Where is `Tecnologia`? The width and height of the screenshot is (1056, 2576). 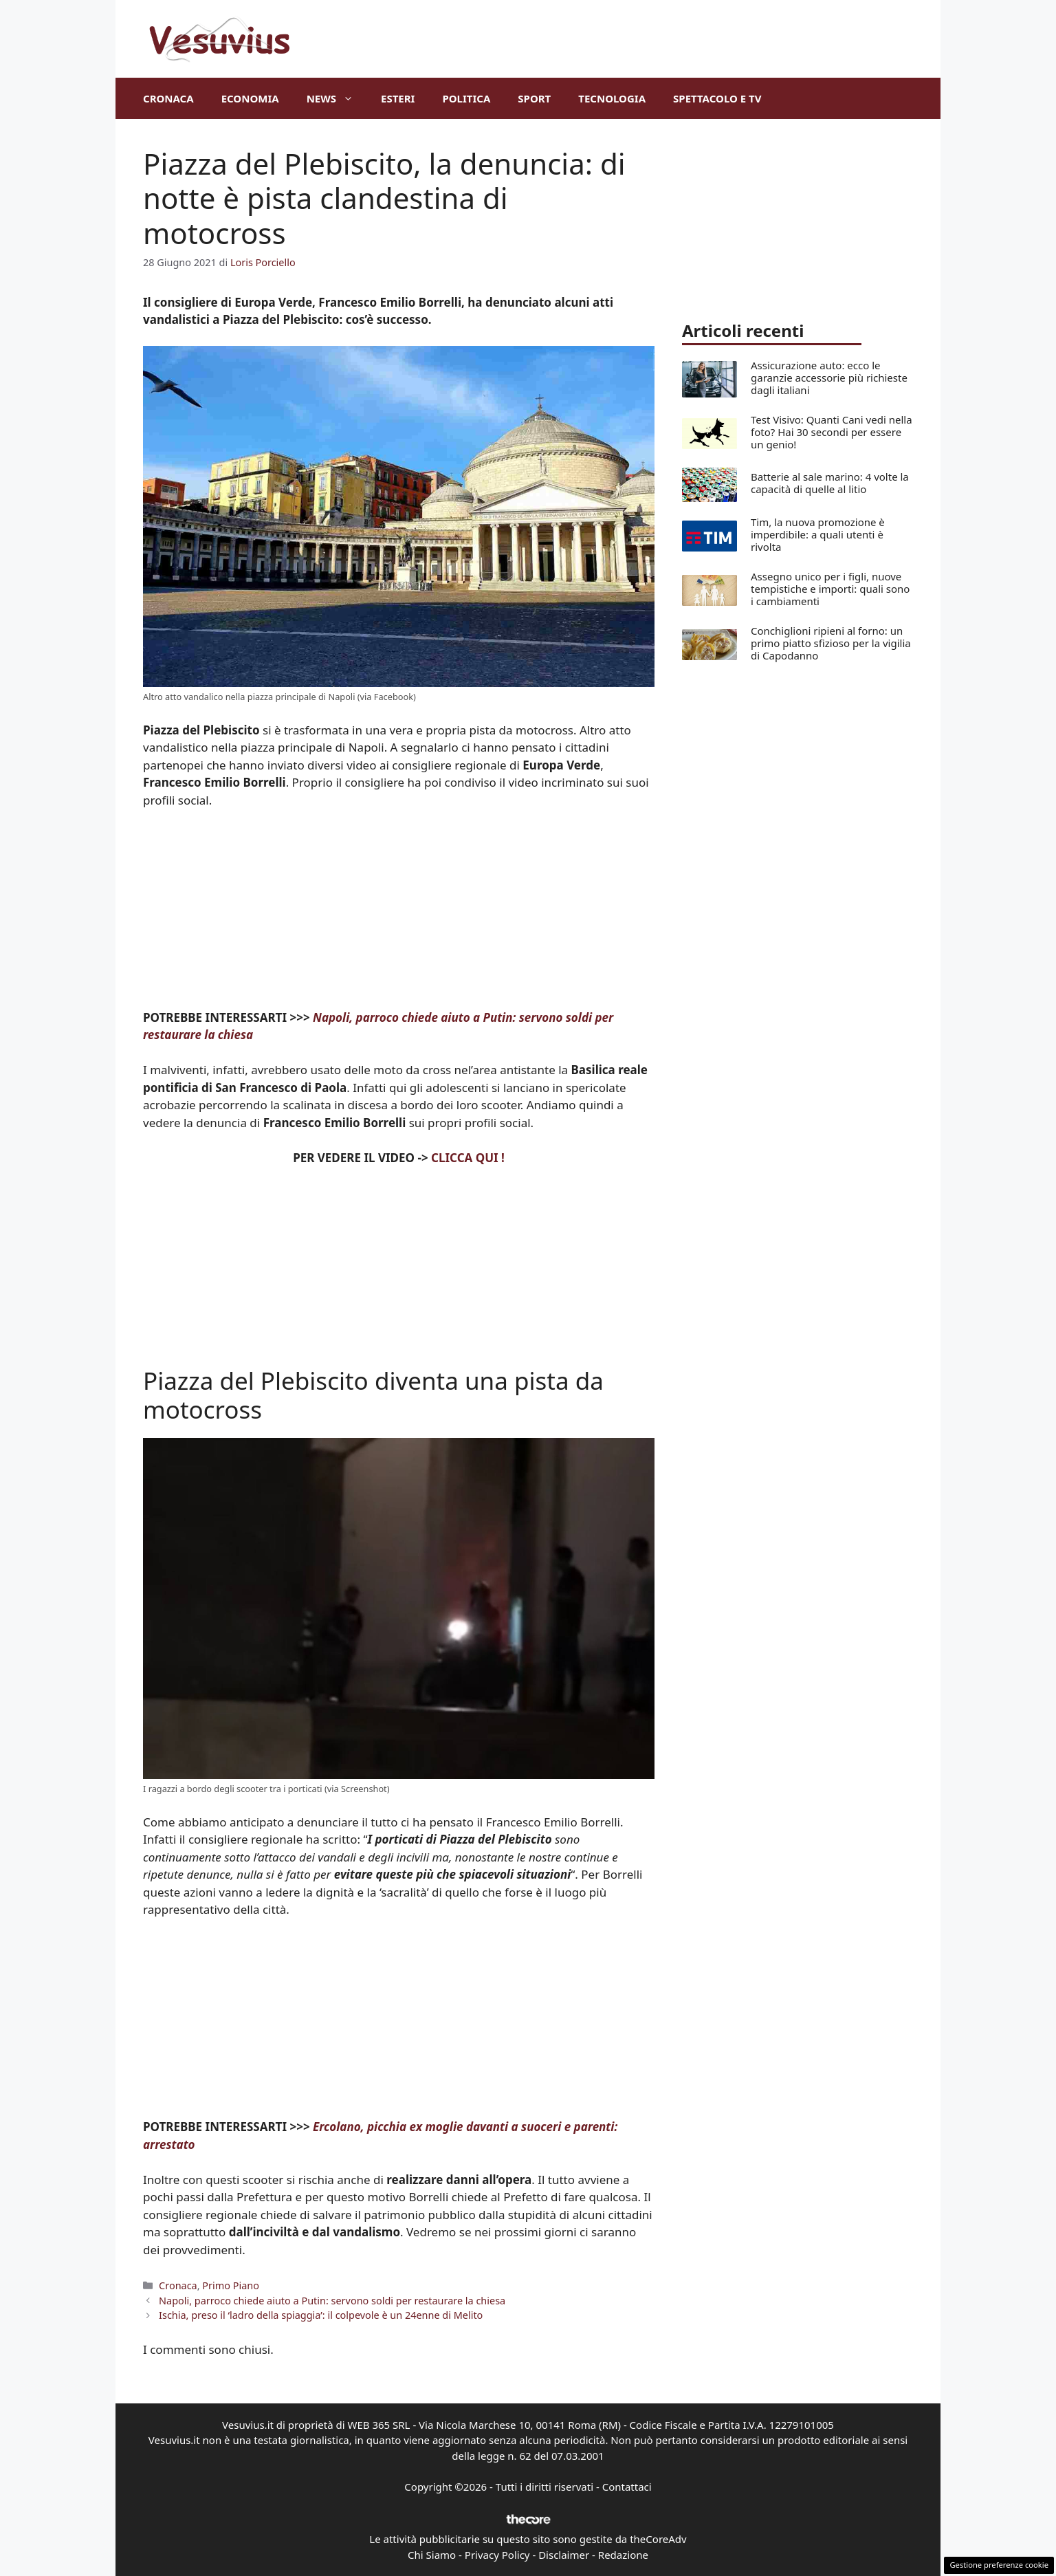 Tecnologia is located at coordinates (612, 98).